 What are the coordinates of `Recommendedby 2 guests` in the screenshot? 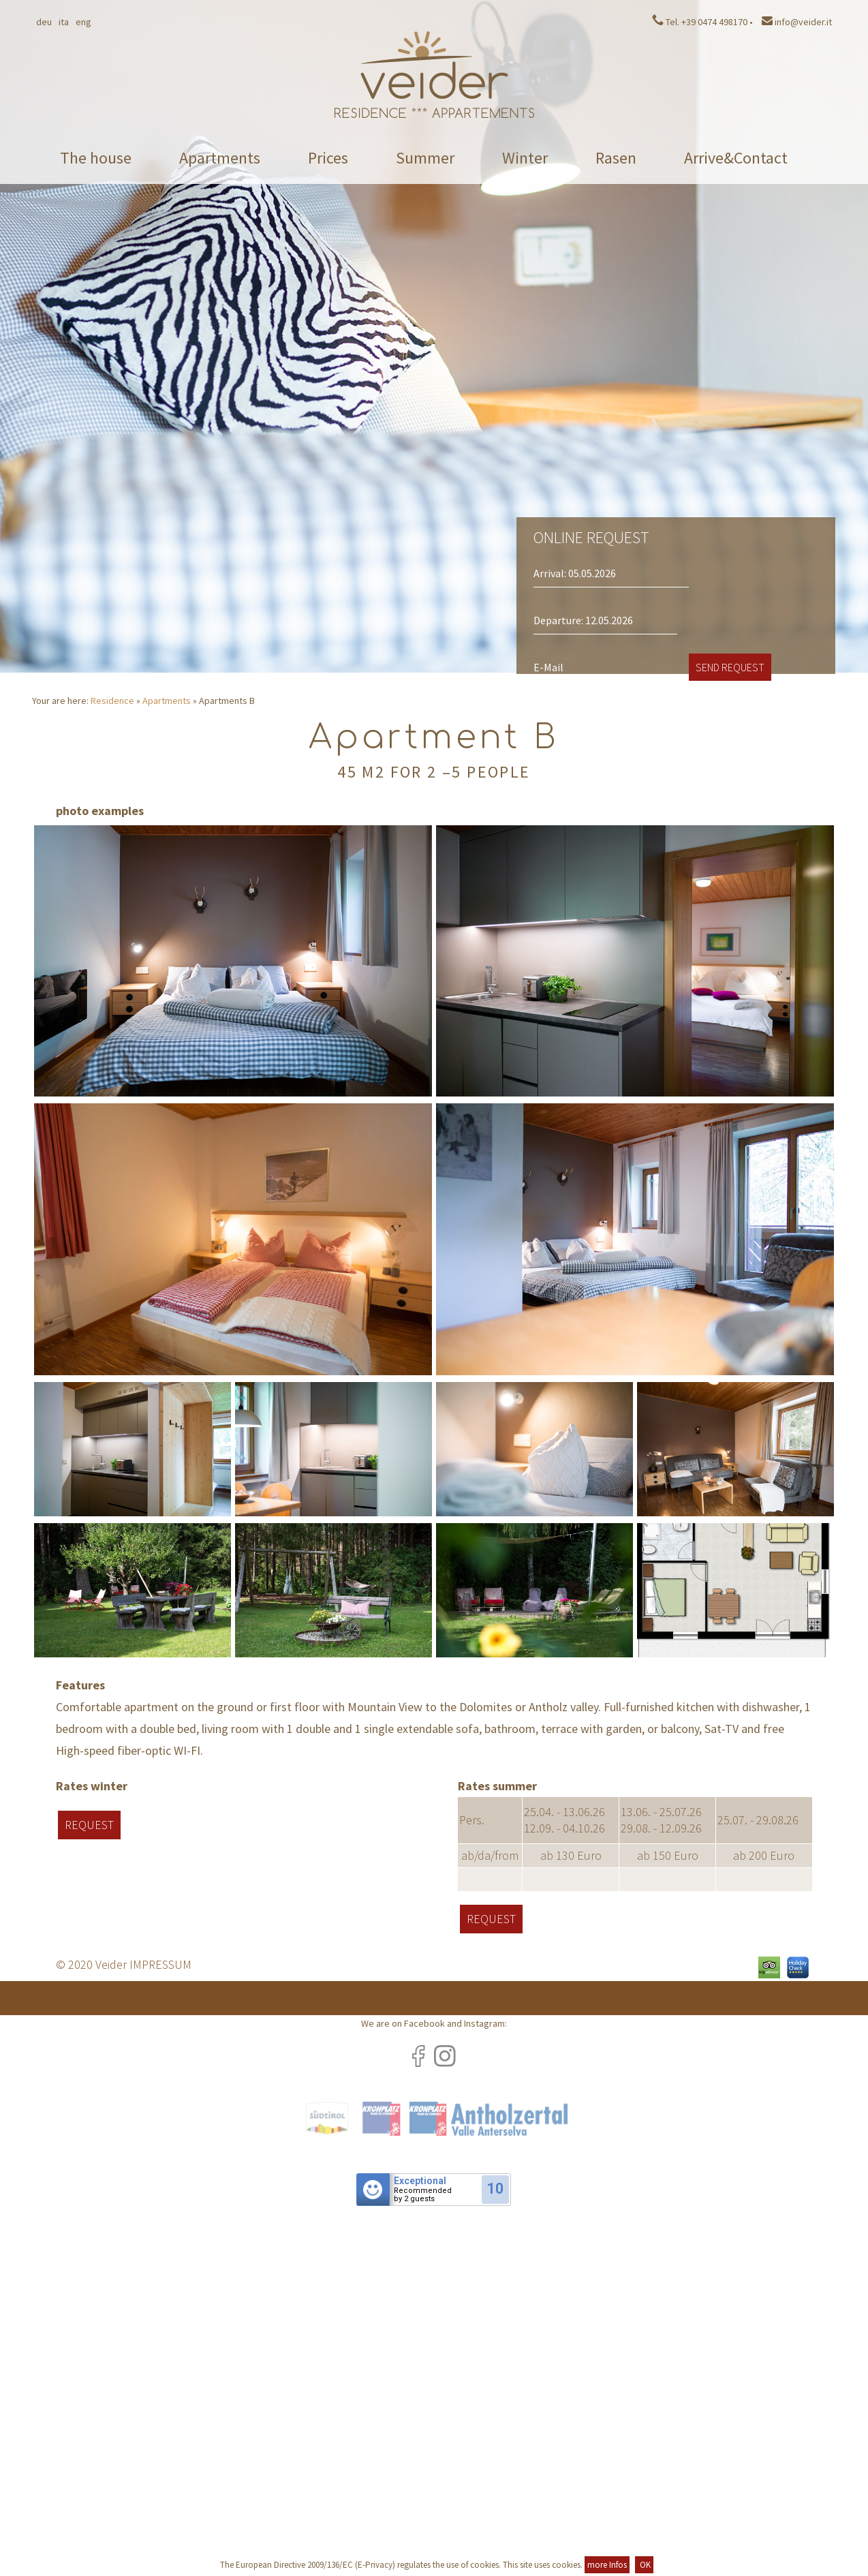 It's located at (423, 2195).